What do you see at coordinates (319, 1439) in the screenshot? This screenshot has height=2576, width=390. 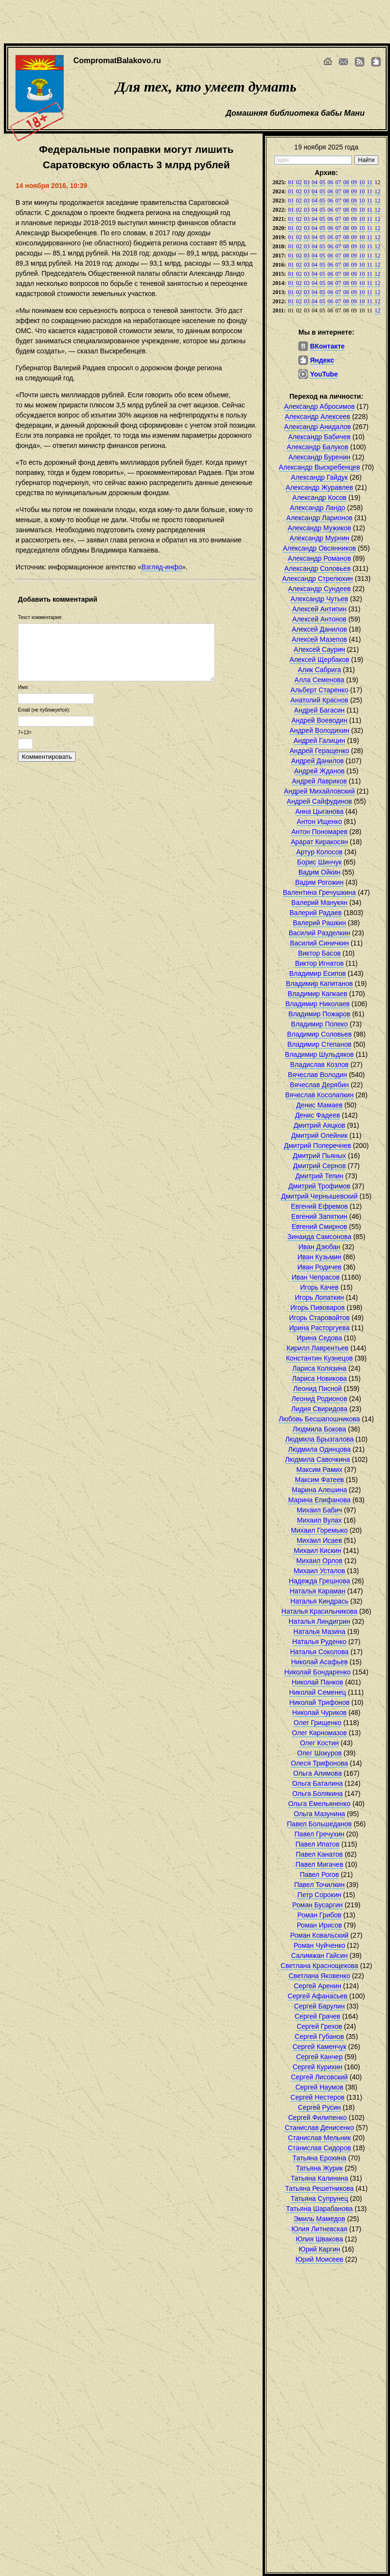 I see `Людмила Брызгалова` at bounding box center [319, 1439].